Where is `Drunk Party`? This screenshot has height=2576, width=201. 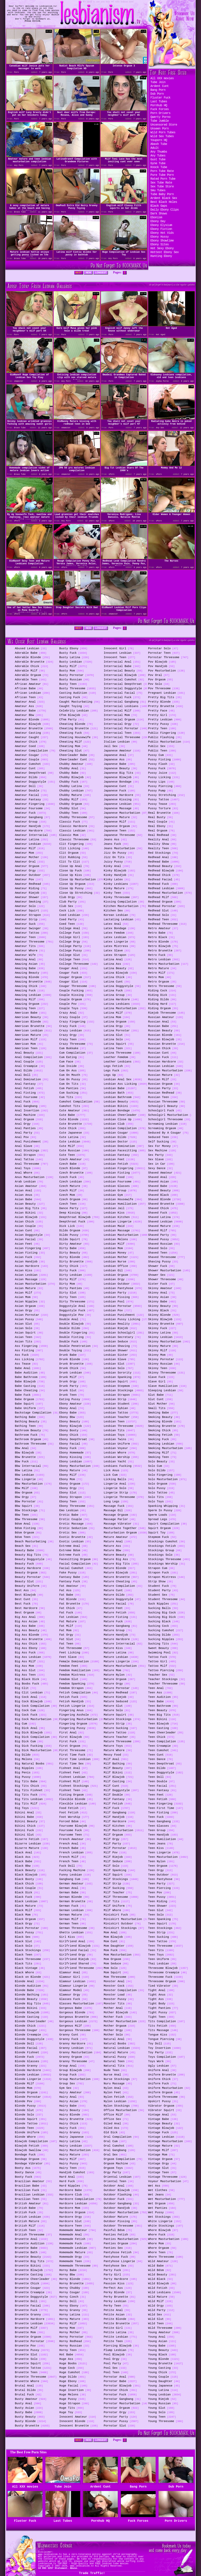
Drunk Party is located at coordinates (68, 1386).